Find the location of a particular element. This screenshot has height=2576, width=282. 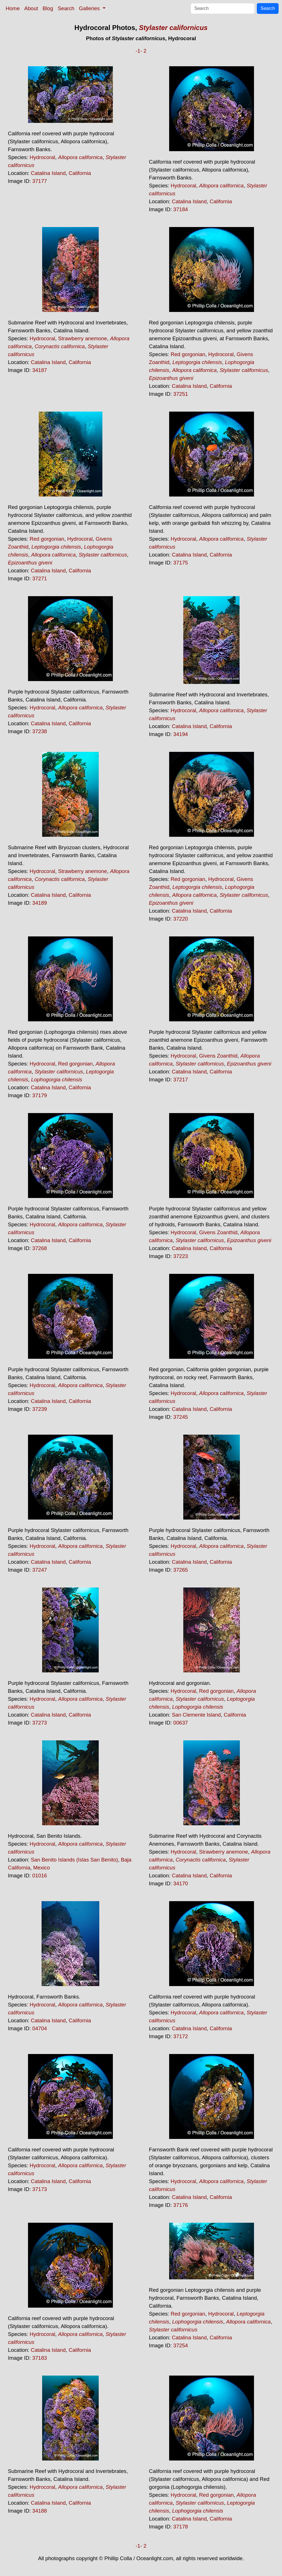

37238 is located at coordinates (39, 731).